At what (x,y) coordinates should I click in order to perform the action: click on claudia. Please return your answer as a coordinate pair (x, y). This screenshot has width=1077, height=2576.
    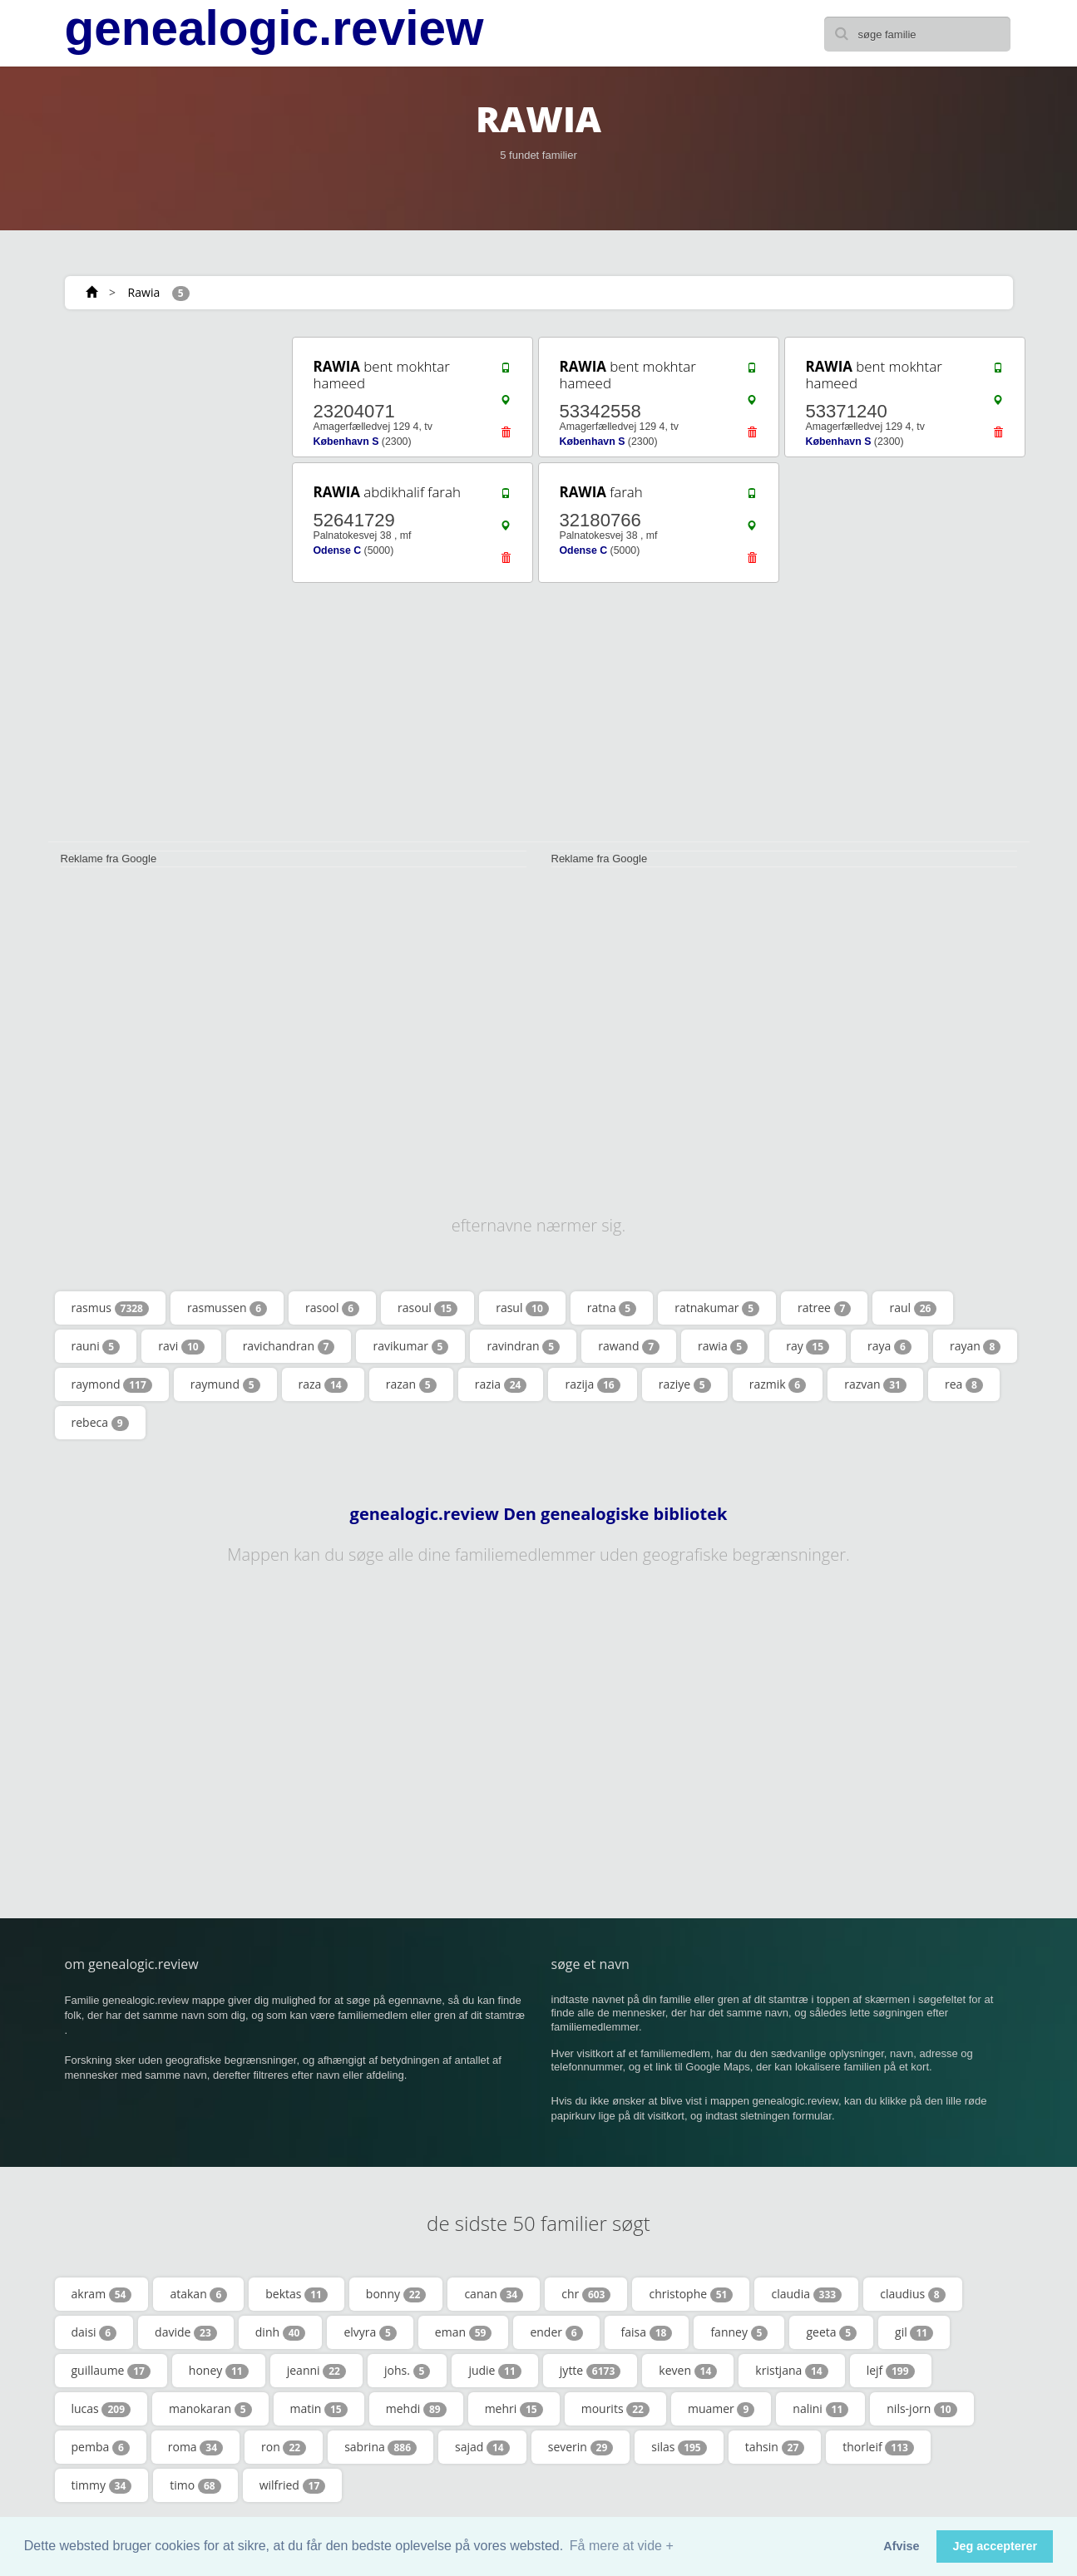
    Looking at the image, I should click on (806, 2294).